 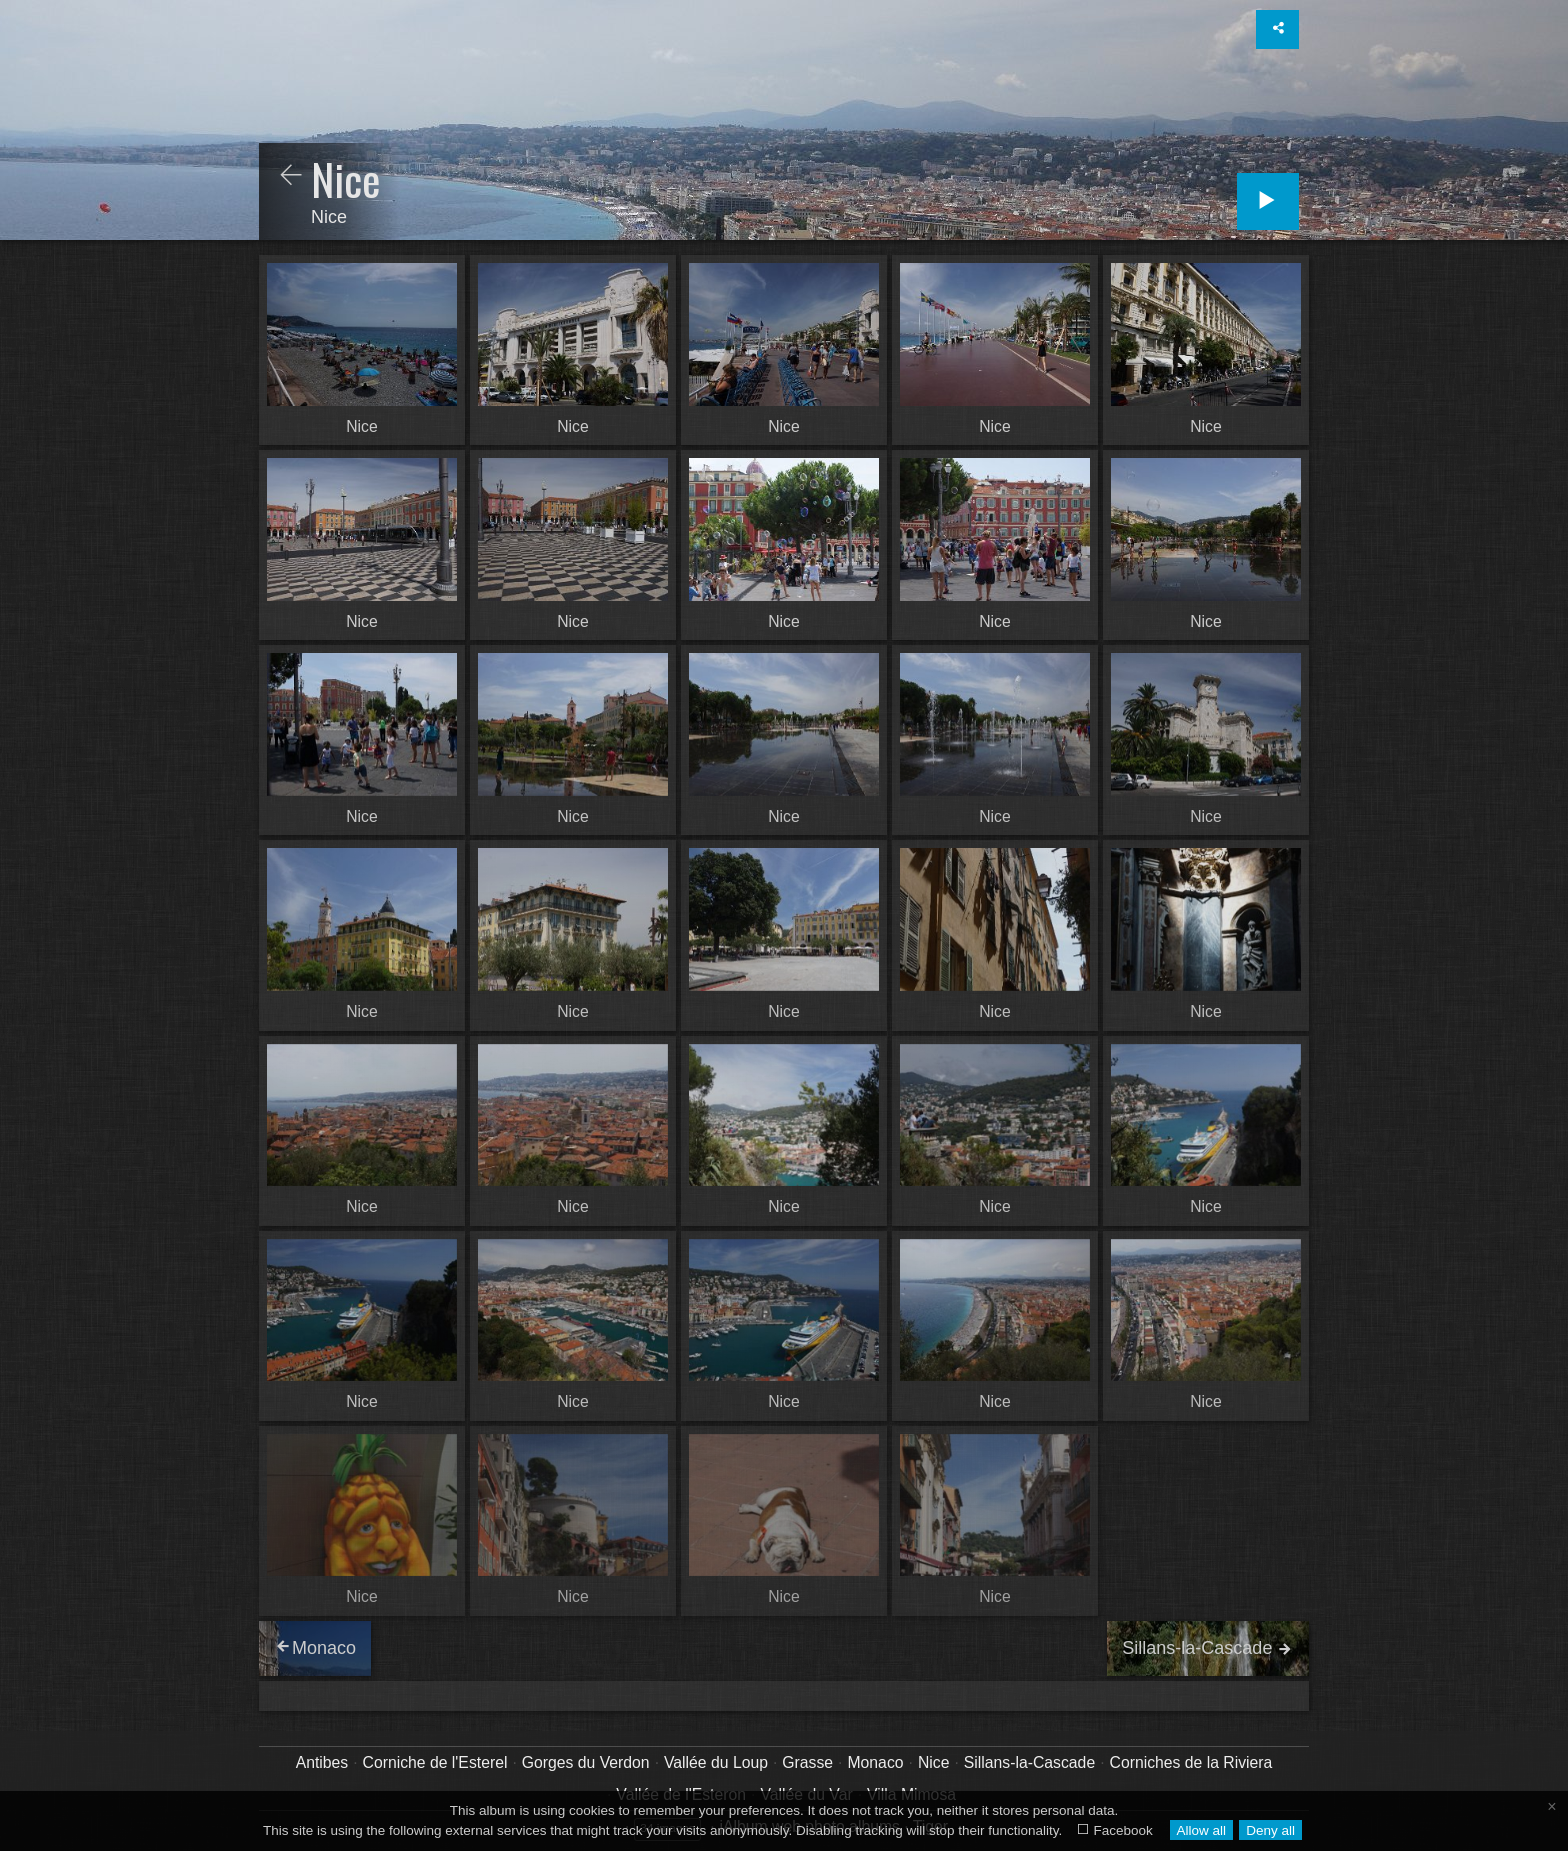 I want to click on Monaco, so click(x=875, y=1762).